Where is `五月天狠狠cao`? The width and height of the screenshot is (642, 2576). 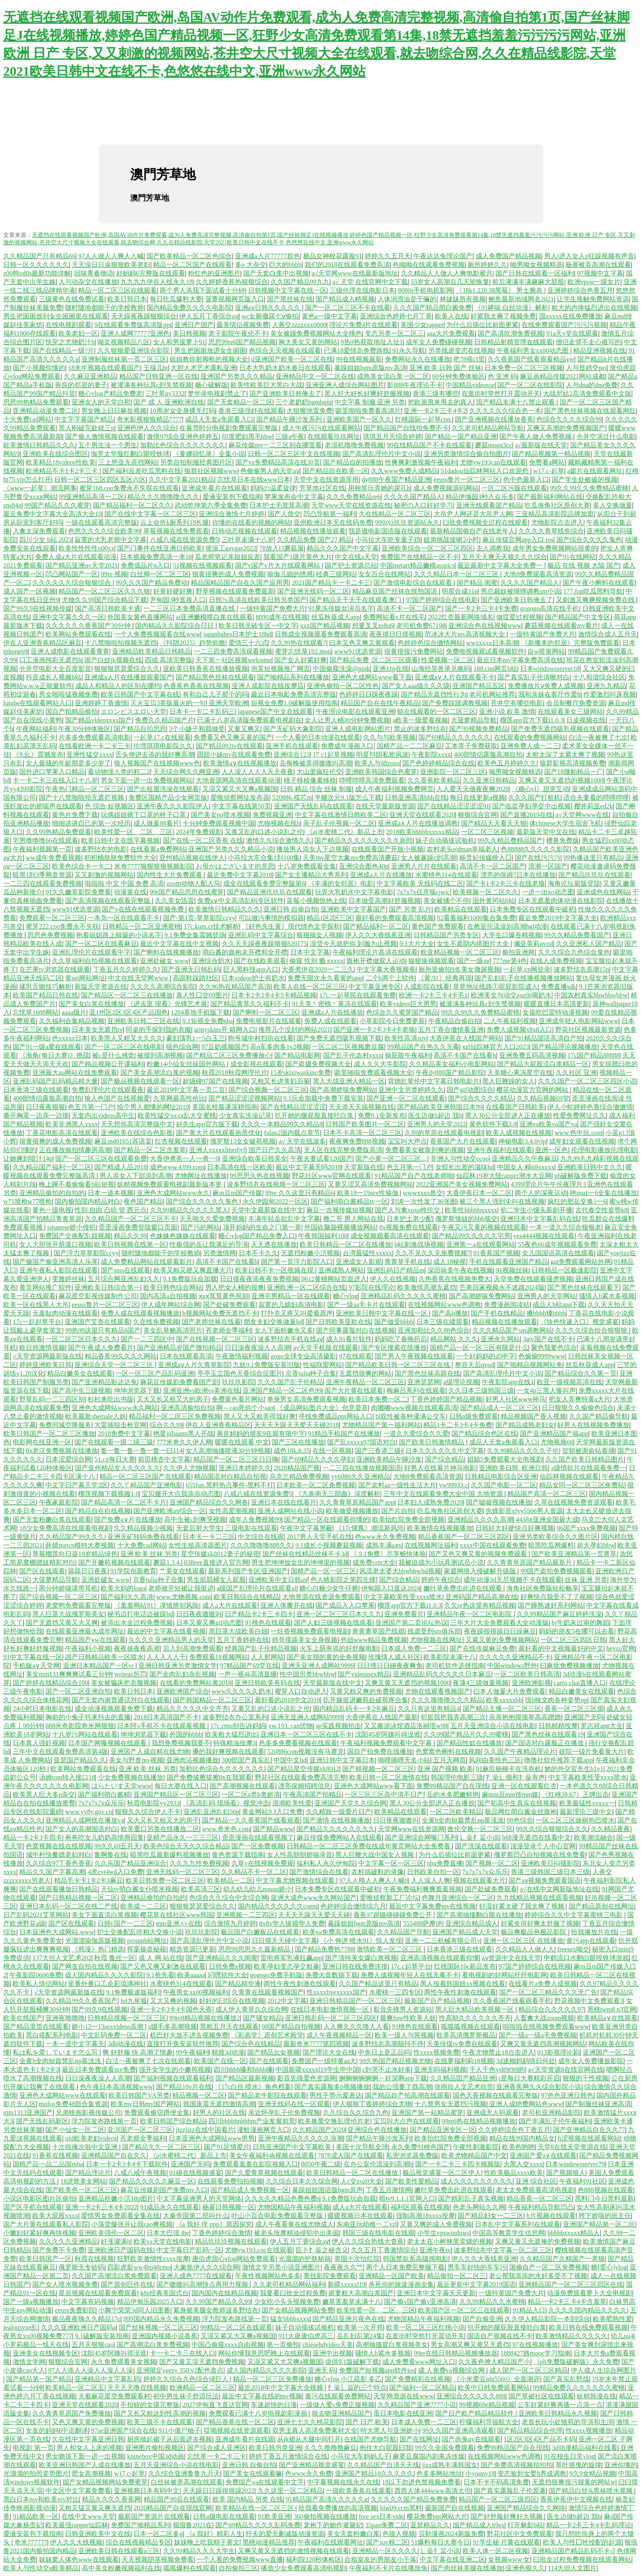
五月天狠狠cao is located at coordinates (92, 2344).